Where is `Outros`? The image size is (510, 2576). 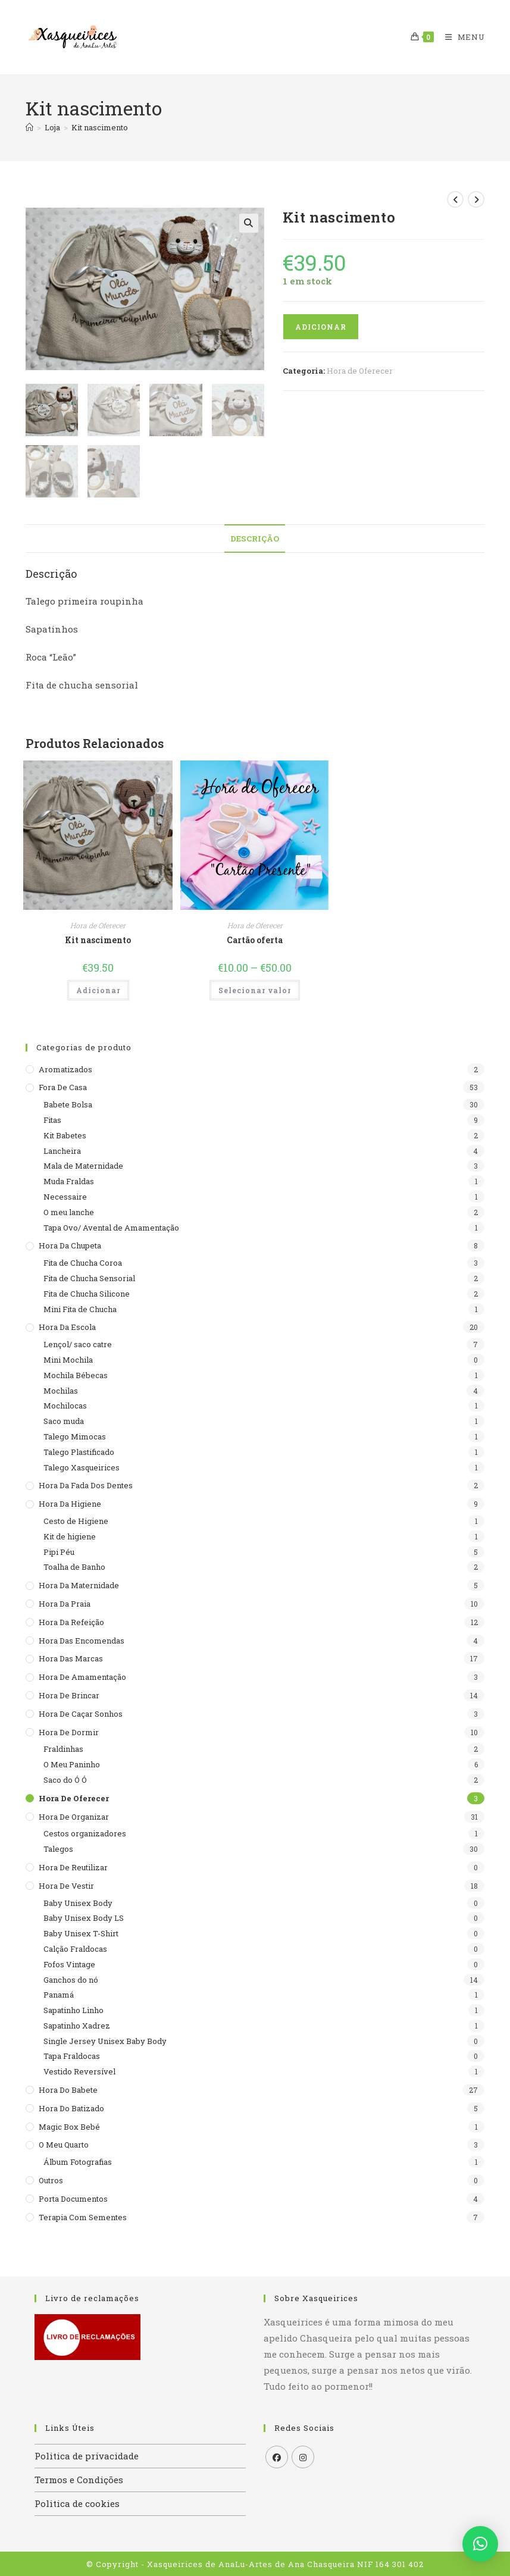
Outros is located at coordinates (51, 2179).